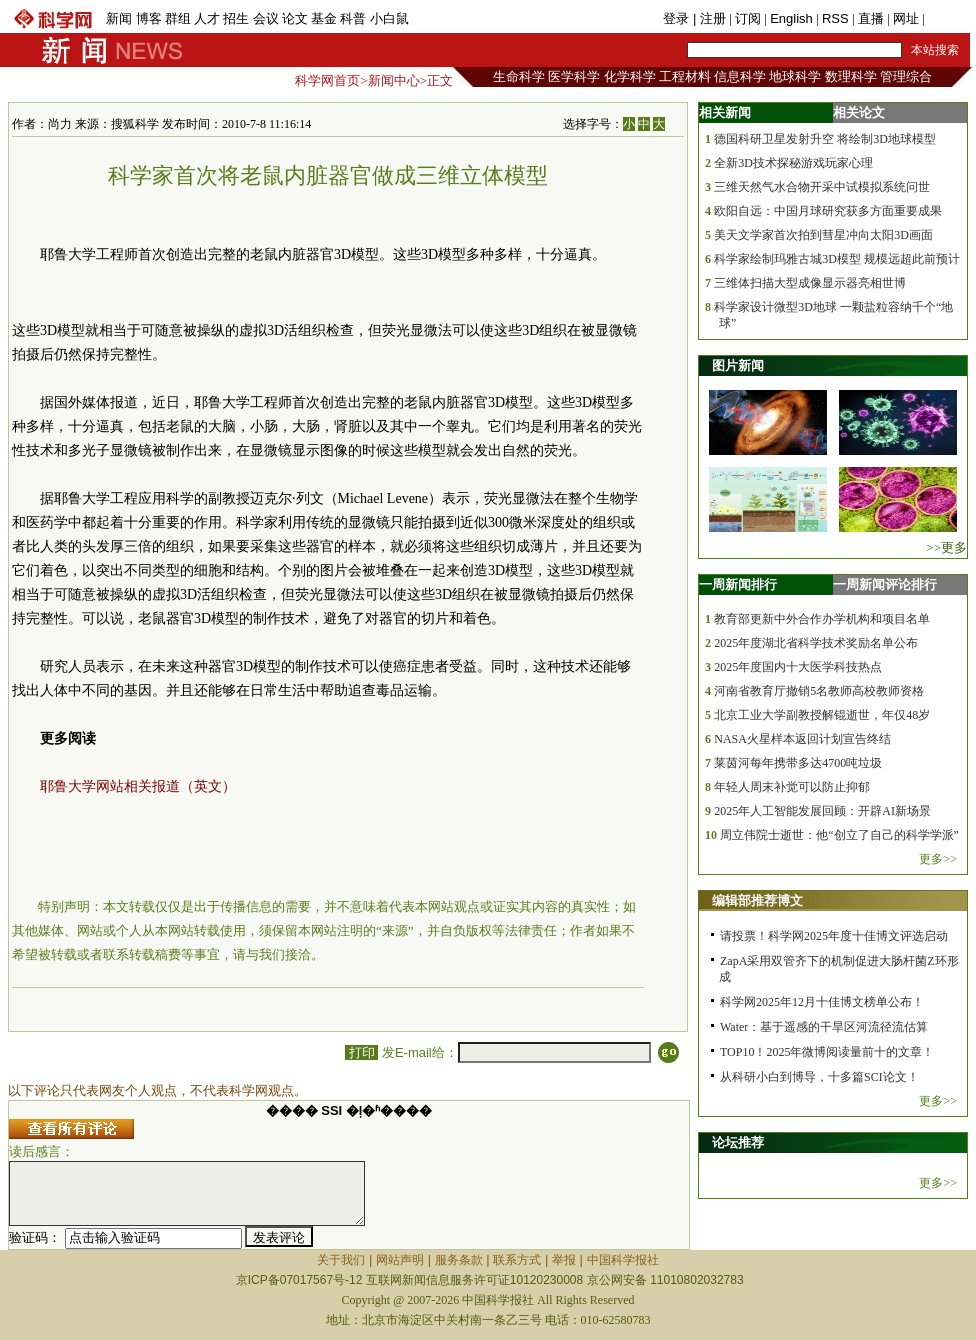  I want to click on 论坛推荐, so click(738, 1142).